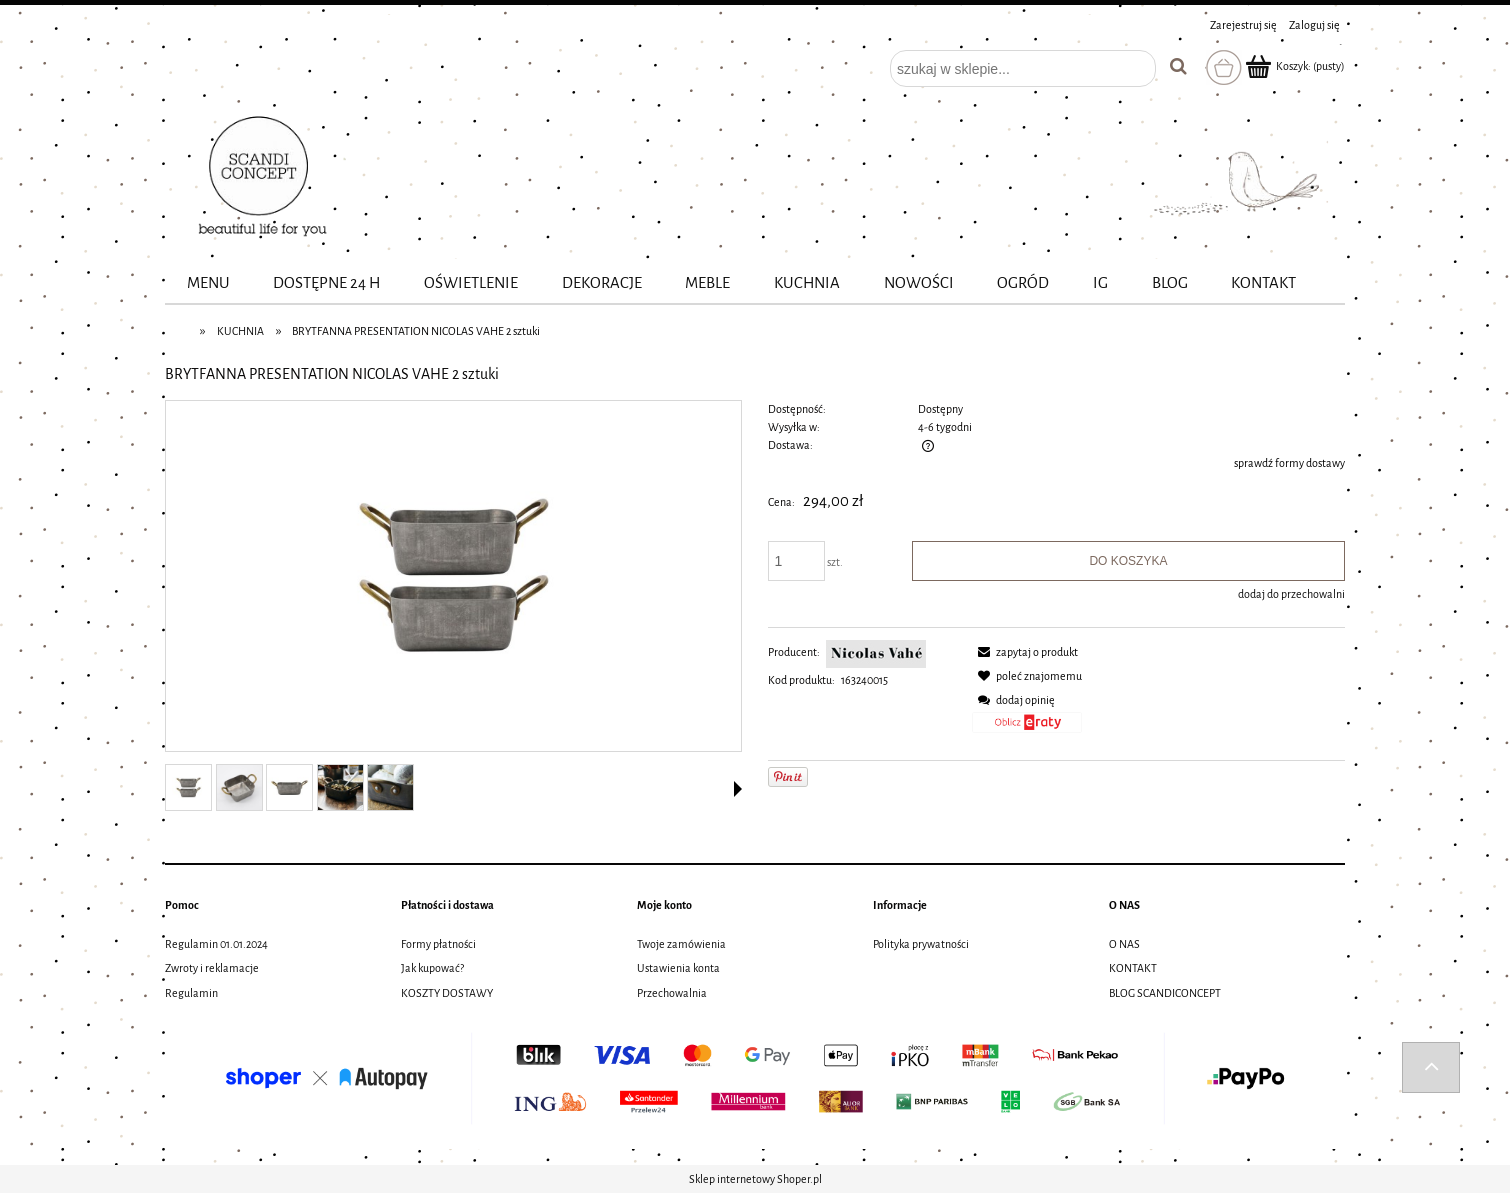 The width and height of the screenshot is (1510, 1193). I want to click on [Miniaturka 5 z 5. 163240015_11.jpg. Naciśnij Enter lub spację, aby otworzyć wybrane zdjęcie w widoku pełnoekranowym.], so click(390, 787).